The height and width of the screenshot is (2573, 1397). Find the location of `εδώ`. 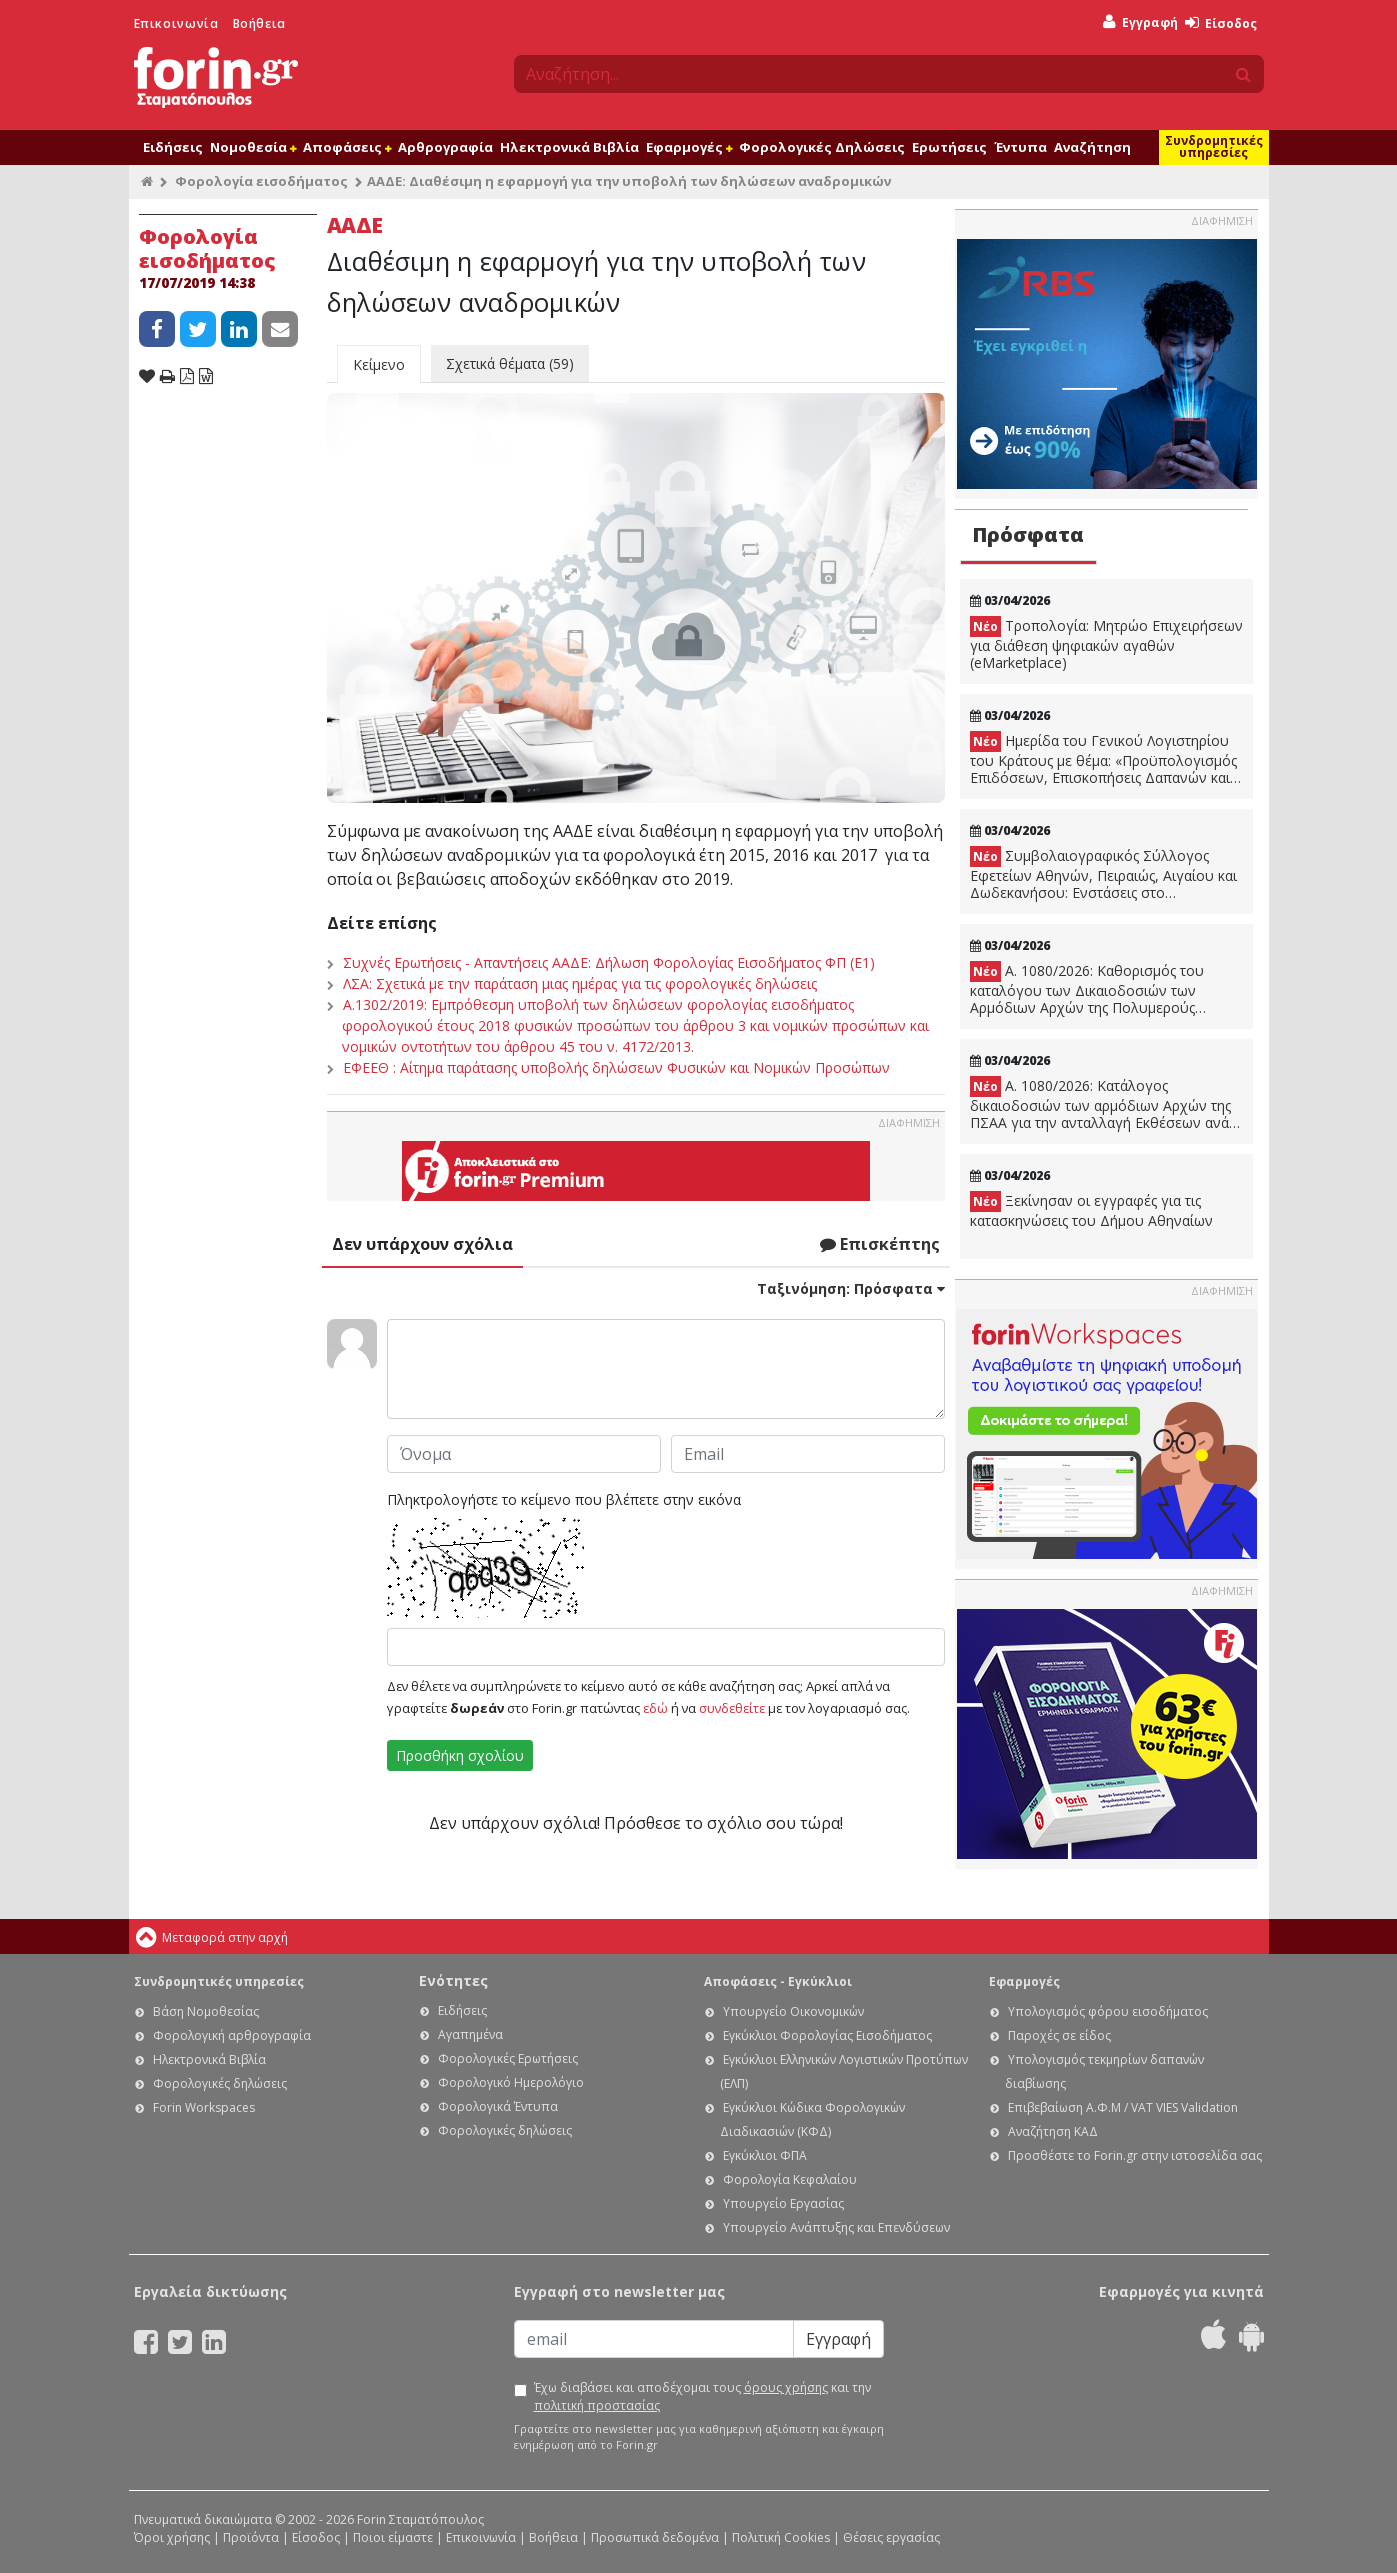

εδώ is located at coordinates (655, 1708).